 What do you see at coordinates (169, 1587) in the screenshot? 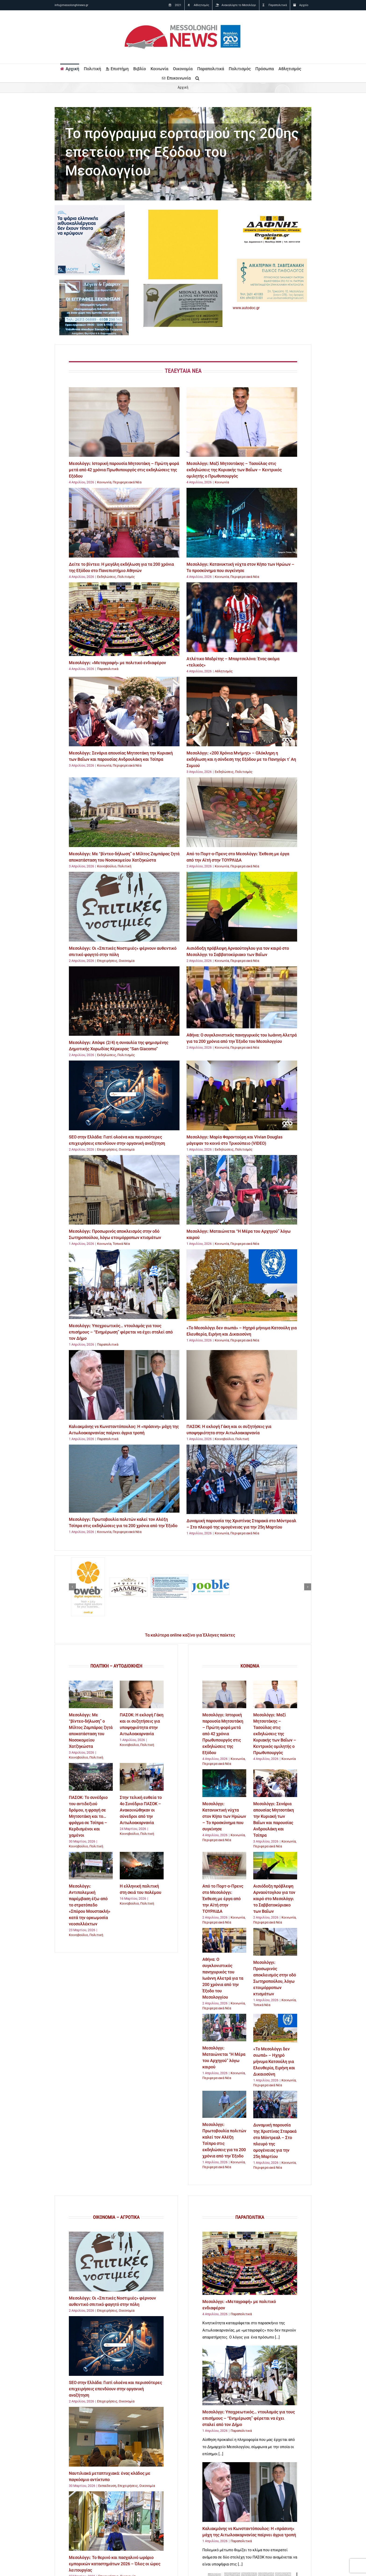
I see `[ΕΠΑΓΓΕΛΜΑΤΙΚΗ ΚΑΡΤΑ-ΘΕΟΦΑΝΗ ΦΛΩΡΟΥ]` at bounding box center [169, 1587].